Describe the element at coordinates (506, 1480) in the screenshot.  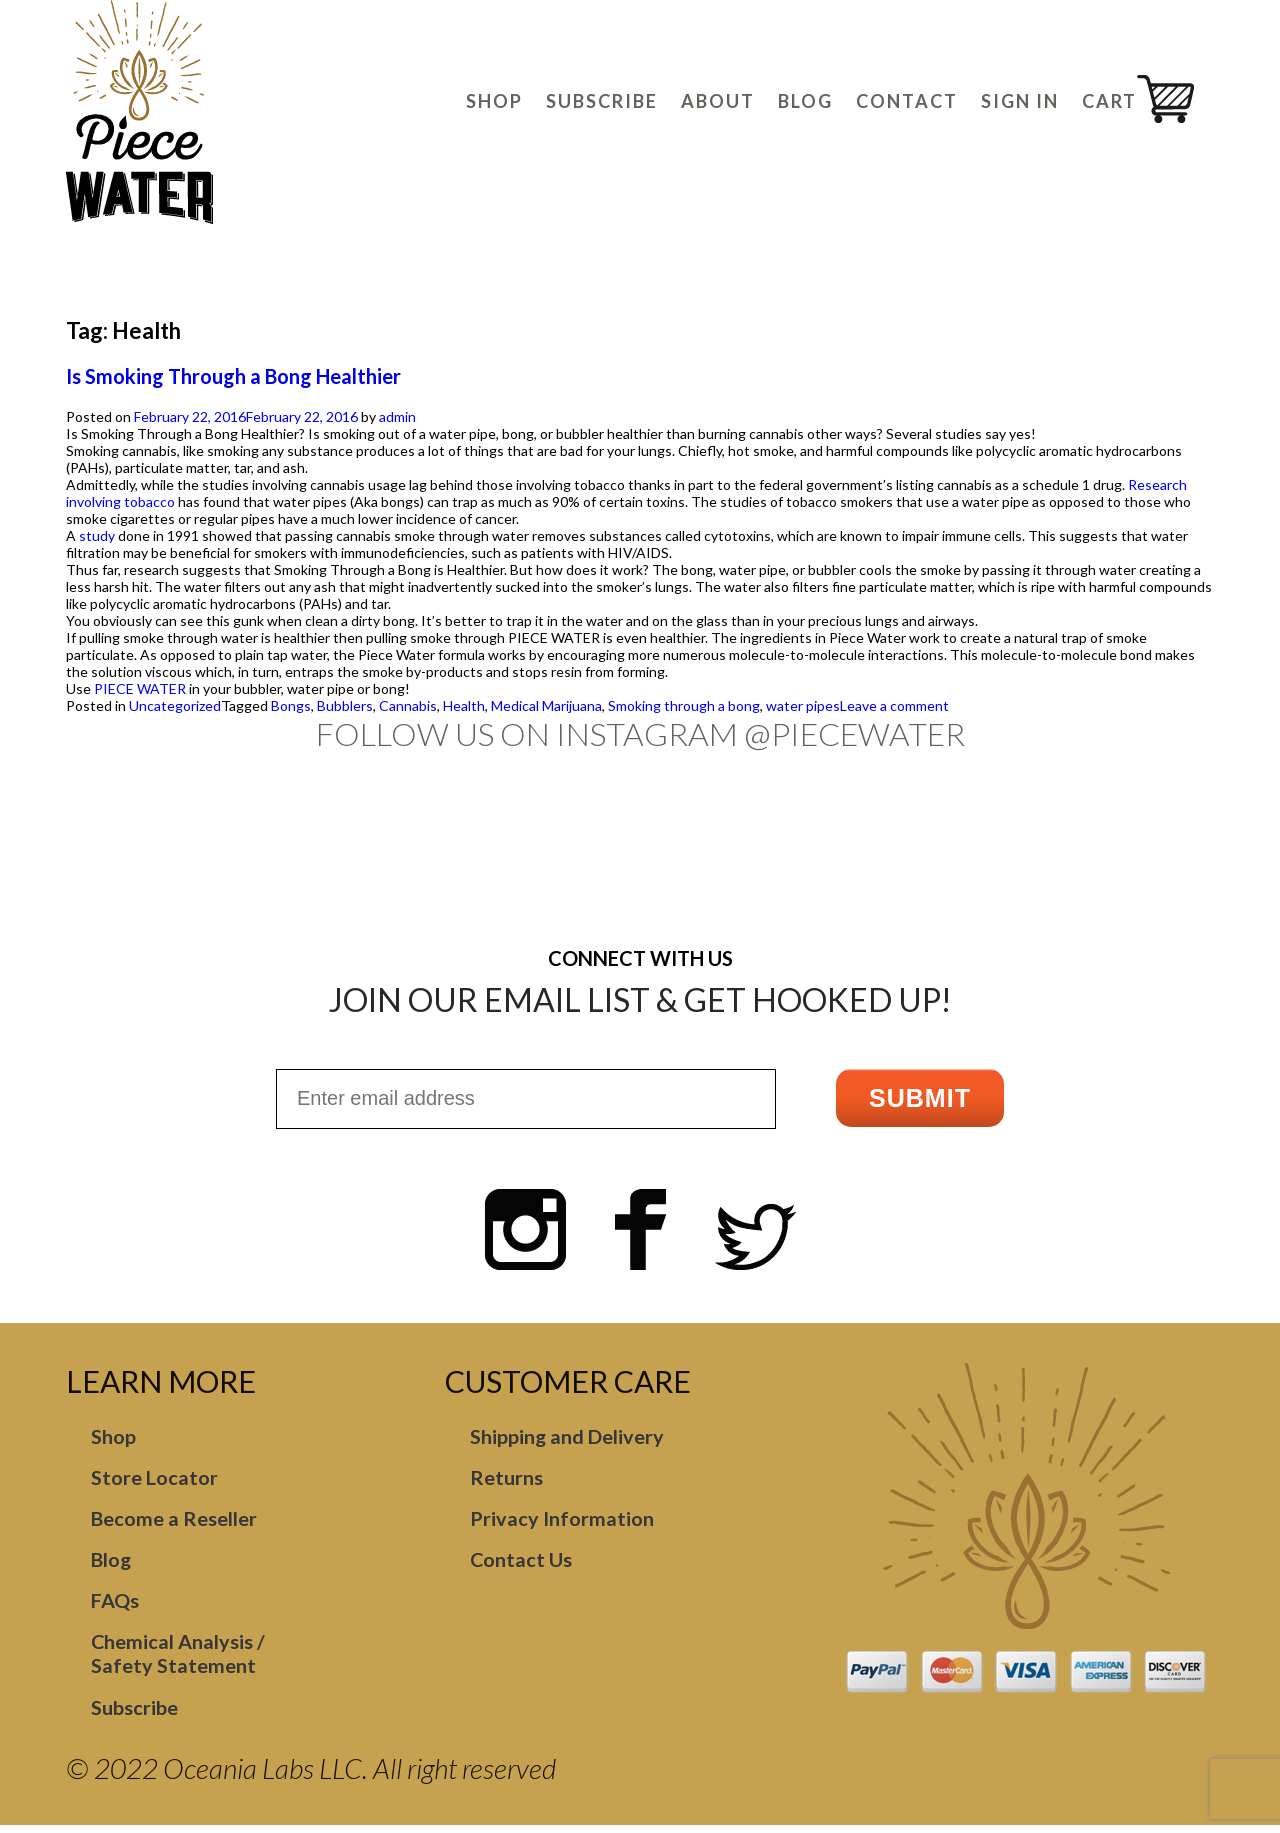
I see `Returns` at that location.